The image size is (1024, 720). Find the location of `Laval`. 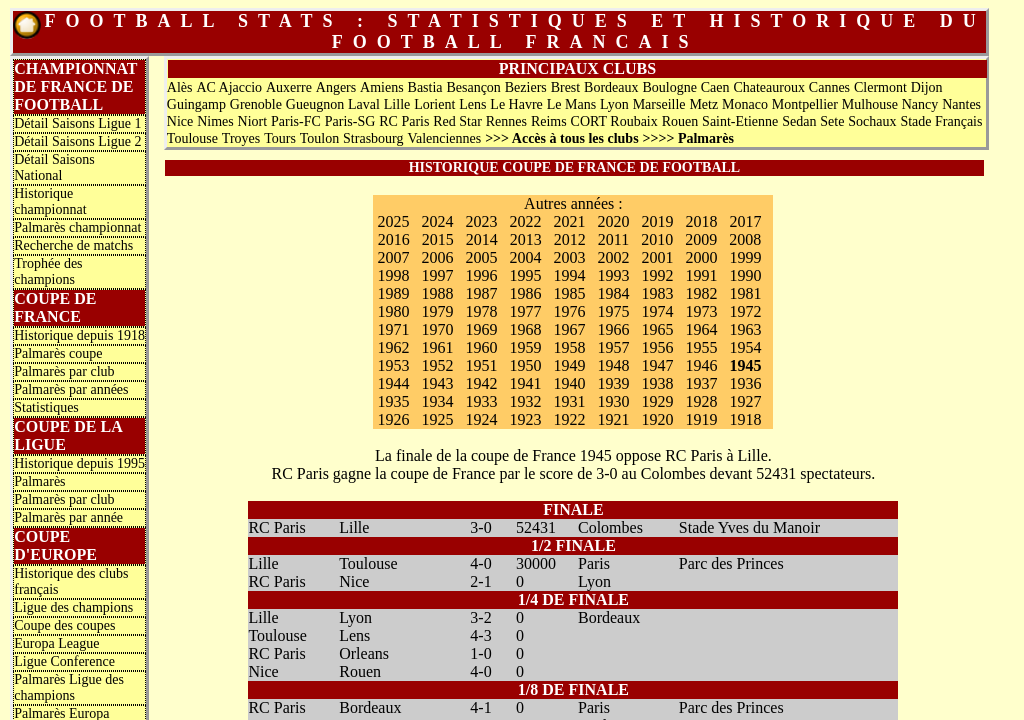

Laval is located at coordinates (364, 104).